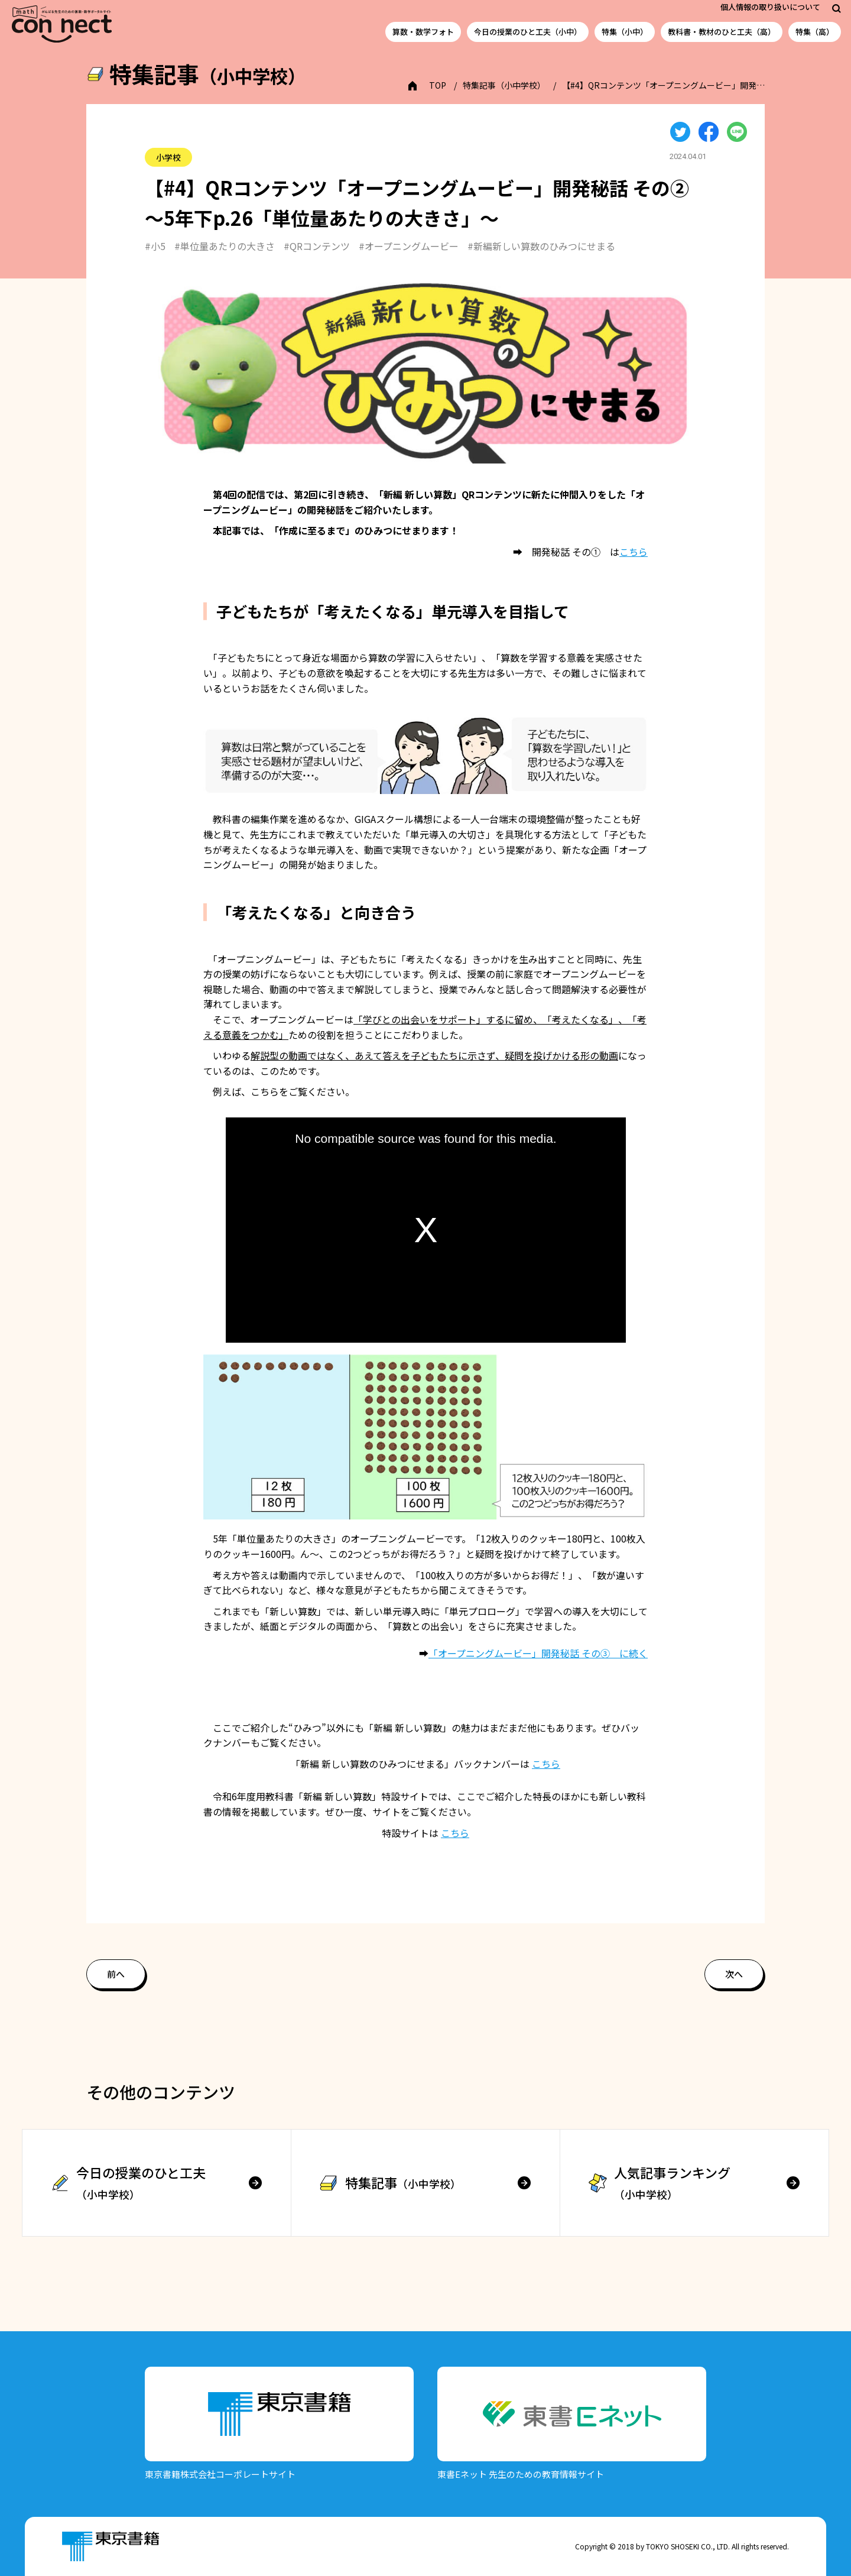 The width and height of the screenshot is (851, 2576). I want to click on 今日の授業のひと工夫（小中）, so click(528, 31).